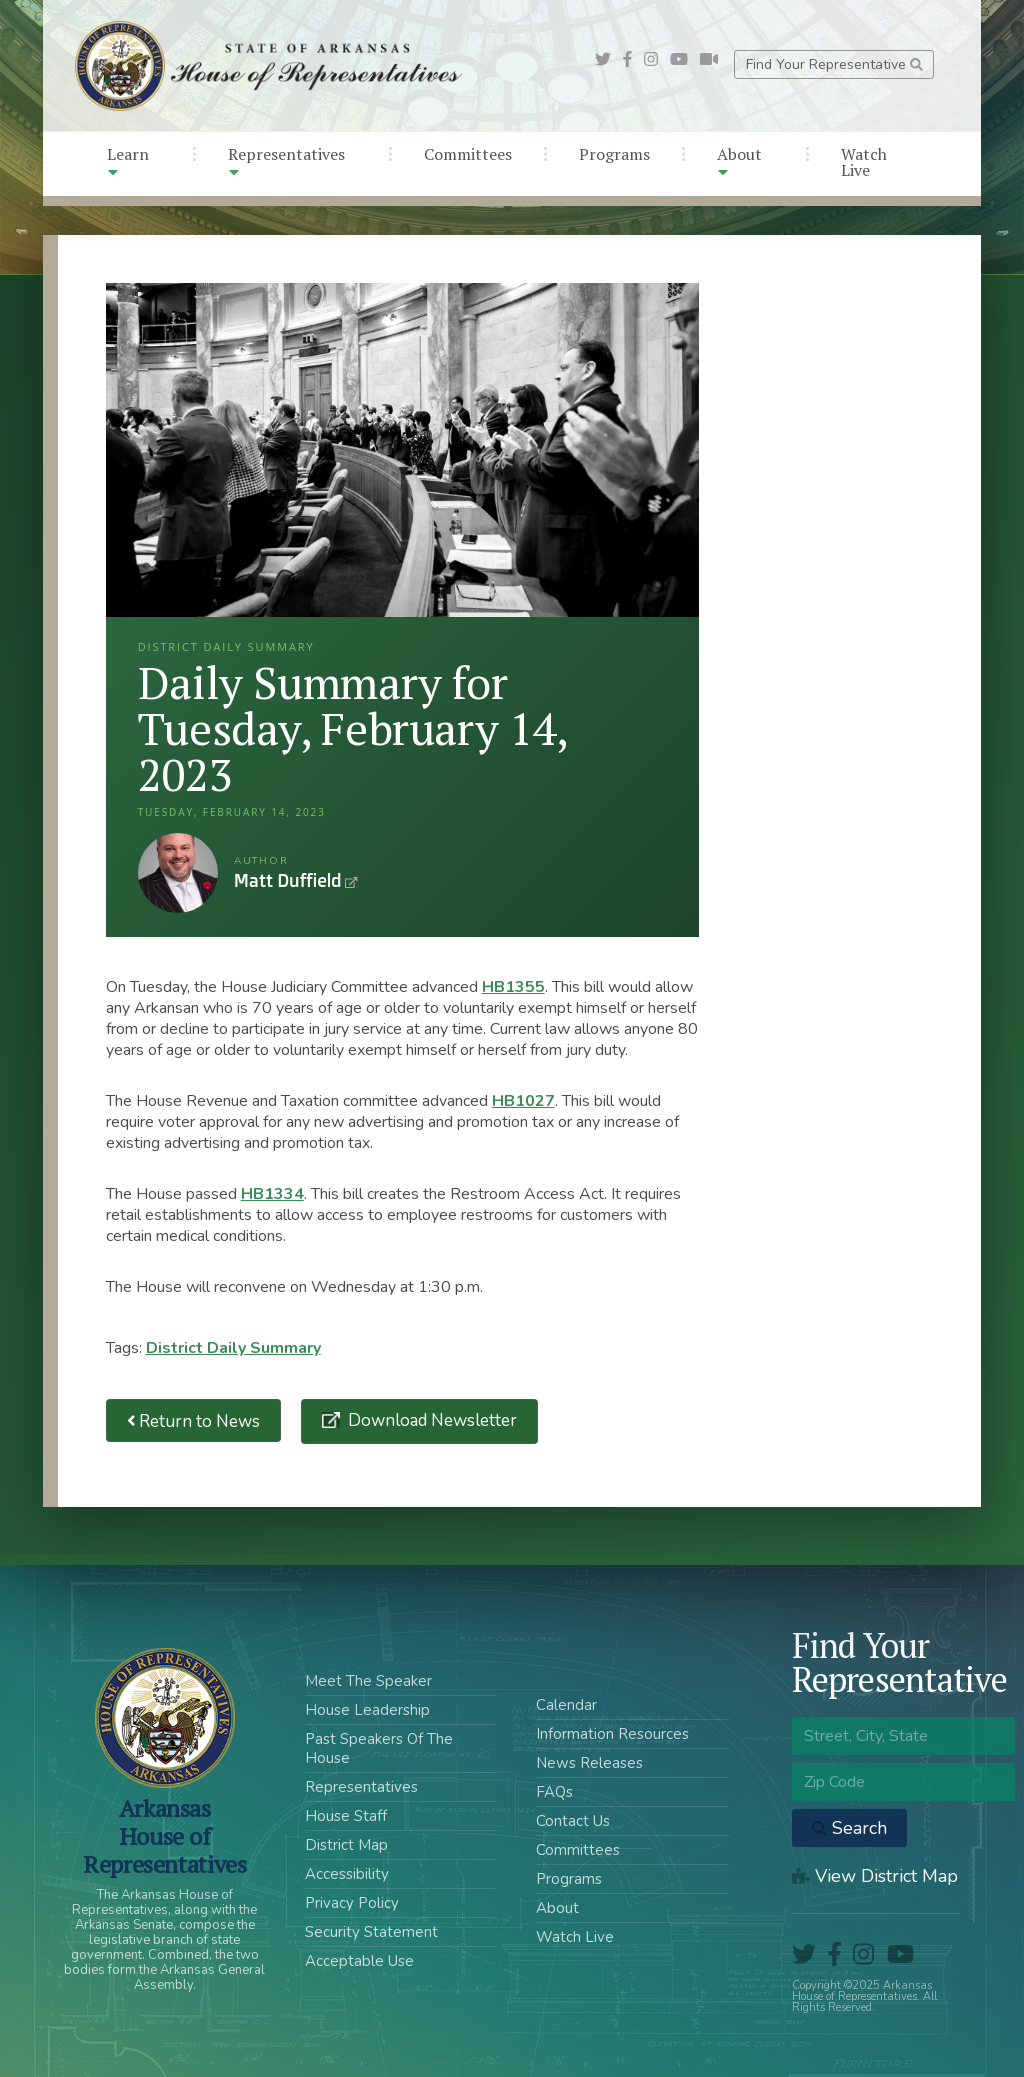 Image resolution: width=1024 pixels, height=2077 pixels. Describe the element at coordinates (233, 1348) in the screenshot. I see `District Daily Summary` at that location.